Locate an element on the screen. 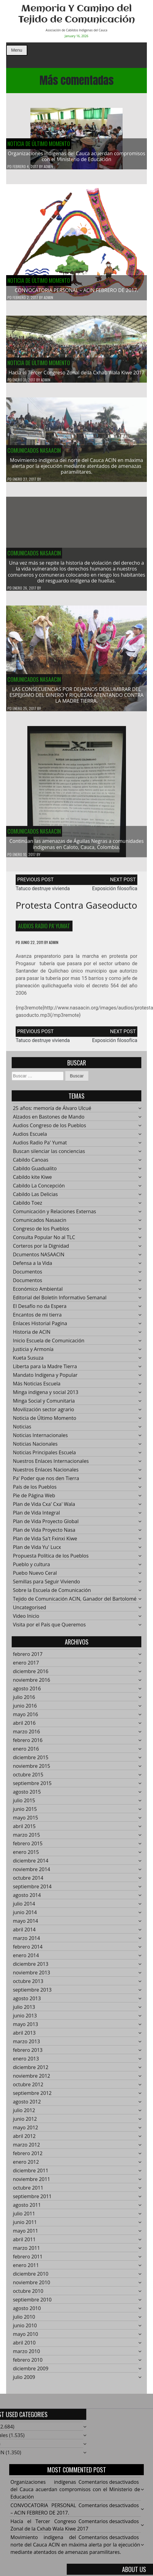 The image size is (153, 2576). diciembre 2014 is located at coordinates (30, 1864).